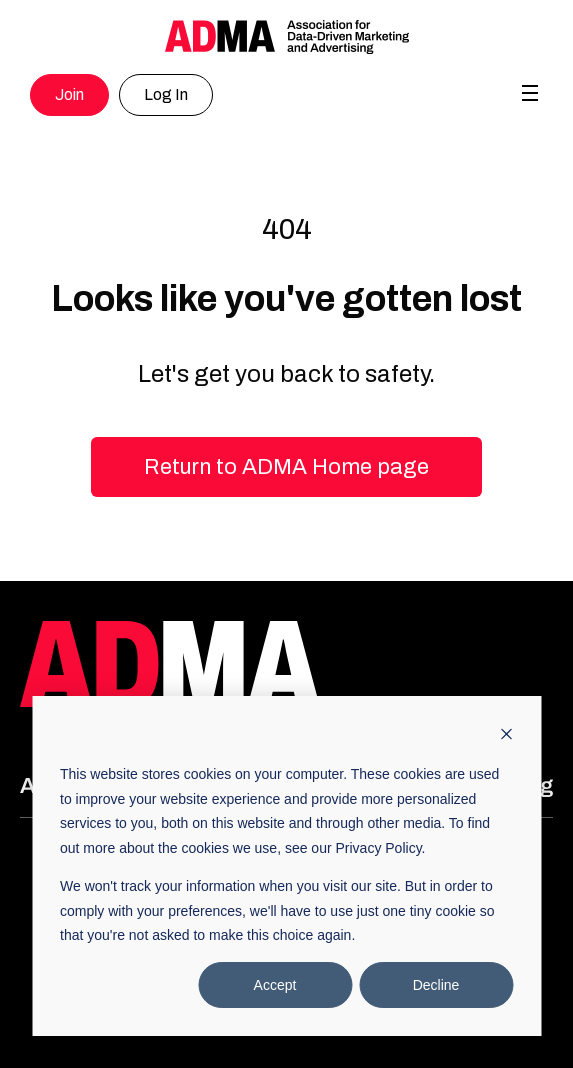  I want to click on Decline, so click(436, 985).